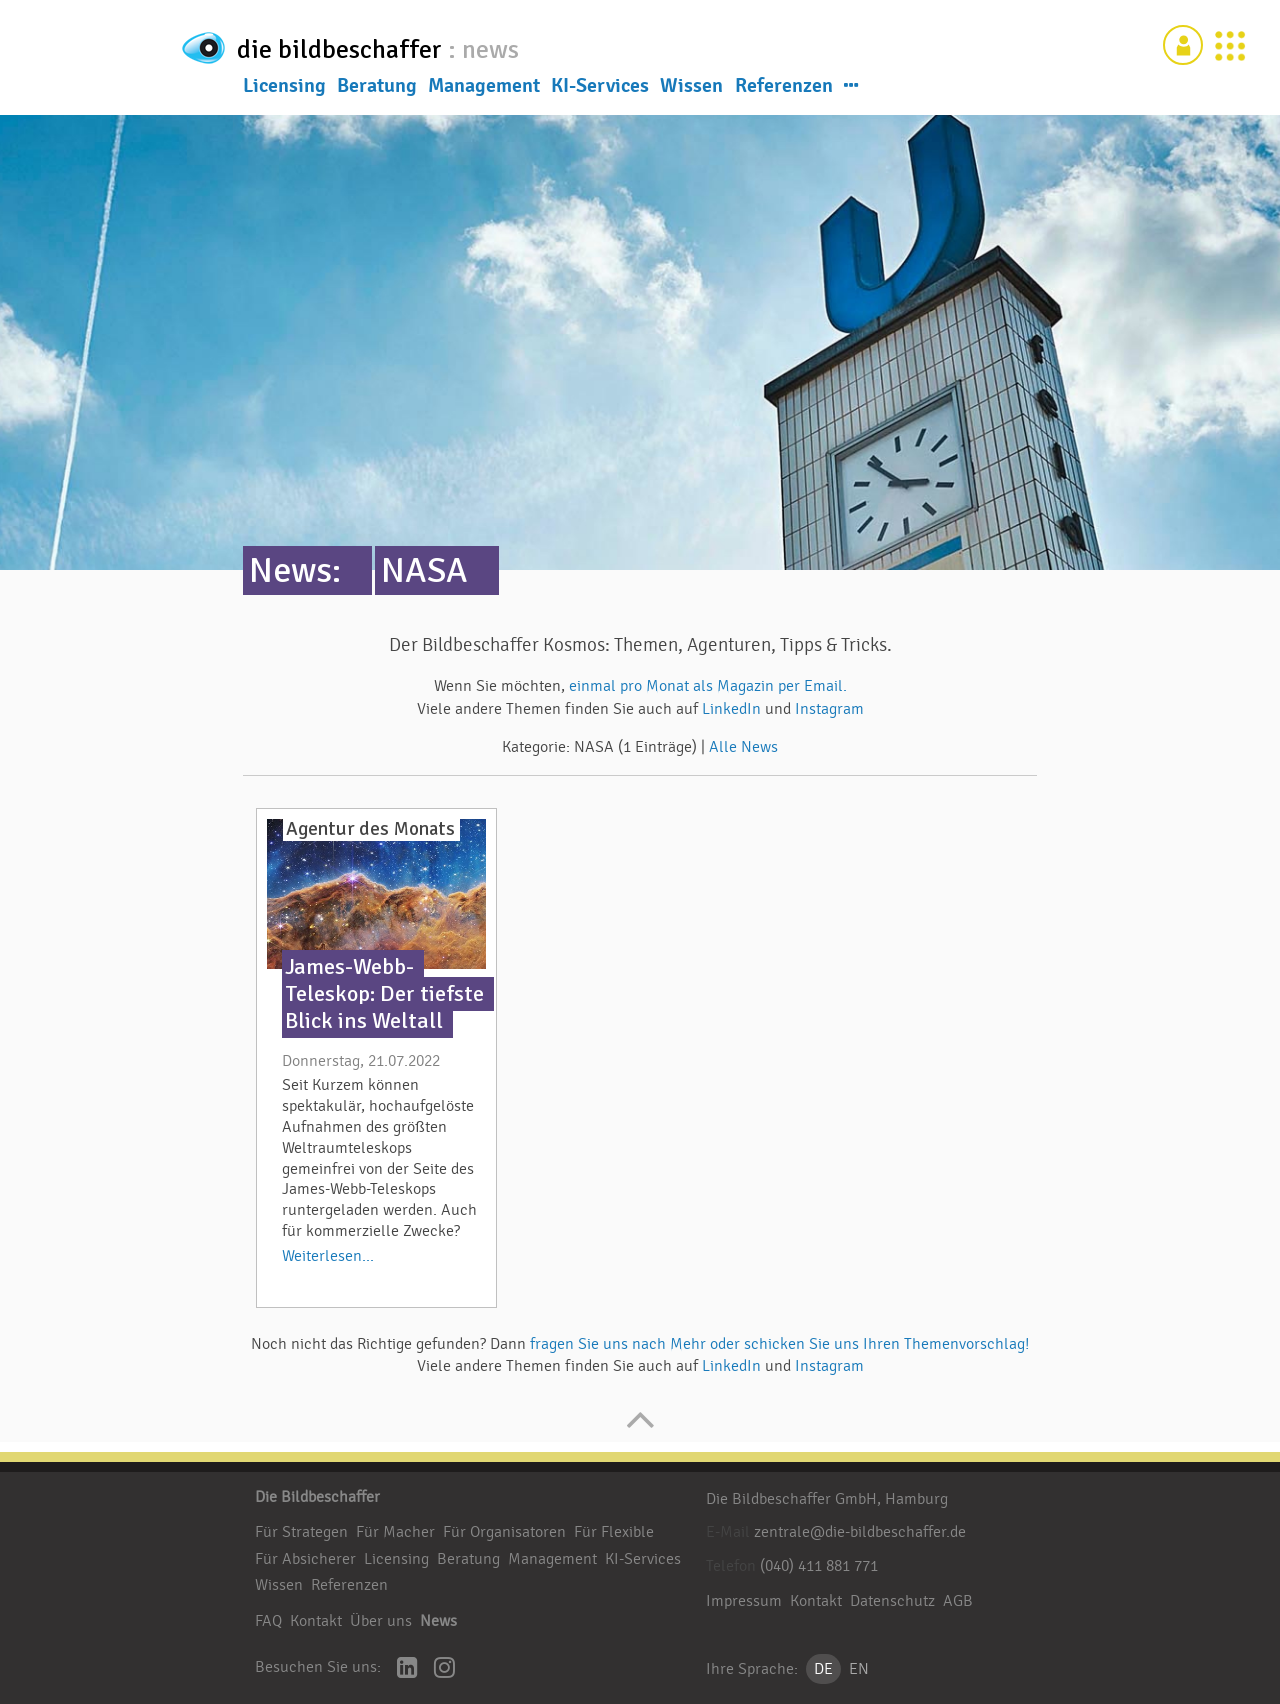  Describe the element at coordinates (301, 1532) in the screenshot. I see `Für Strategen` at that location.